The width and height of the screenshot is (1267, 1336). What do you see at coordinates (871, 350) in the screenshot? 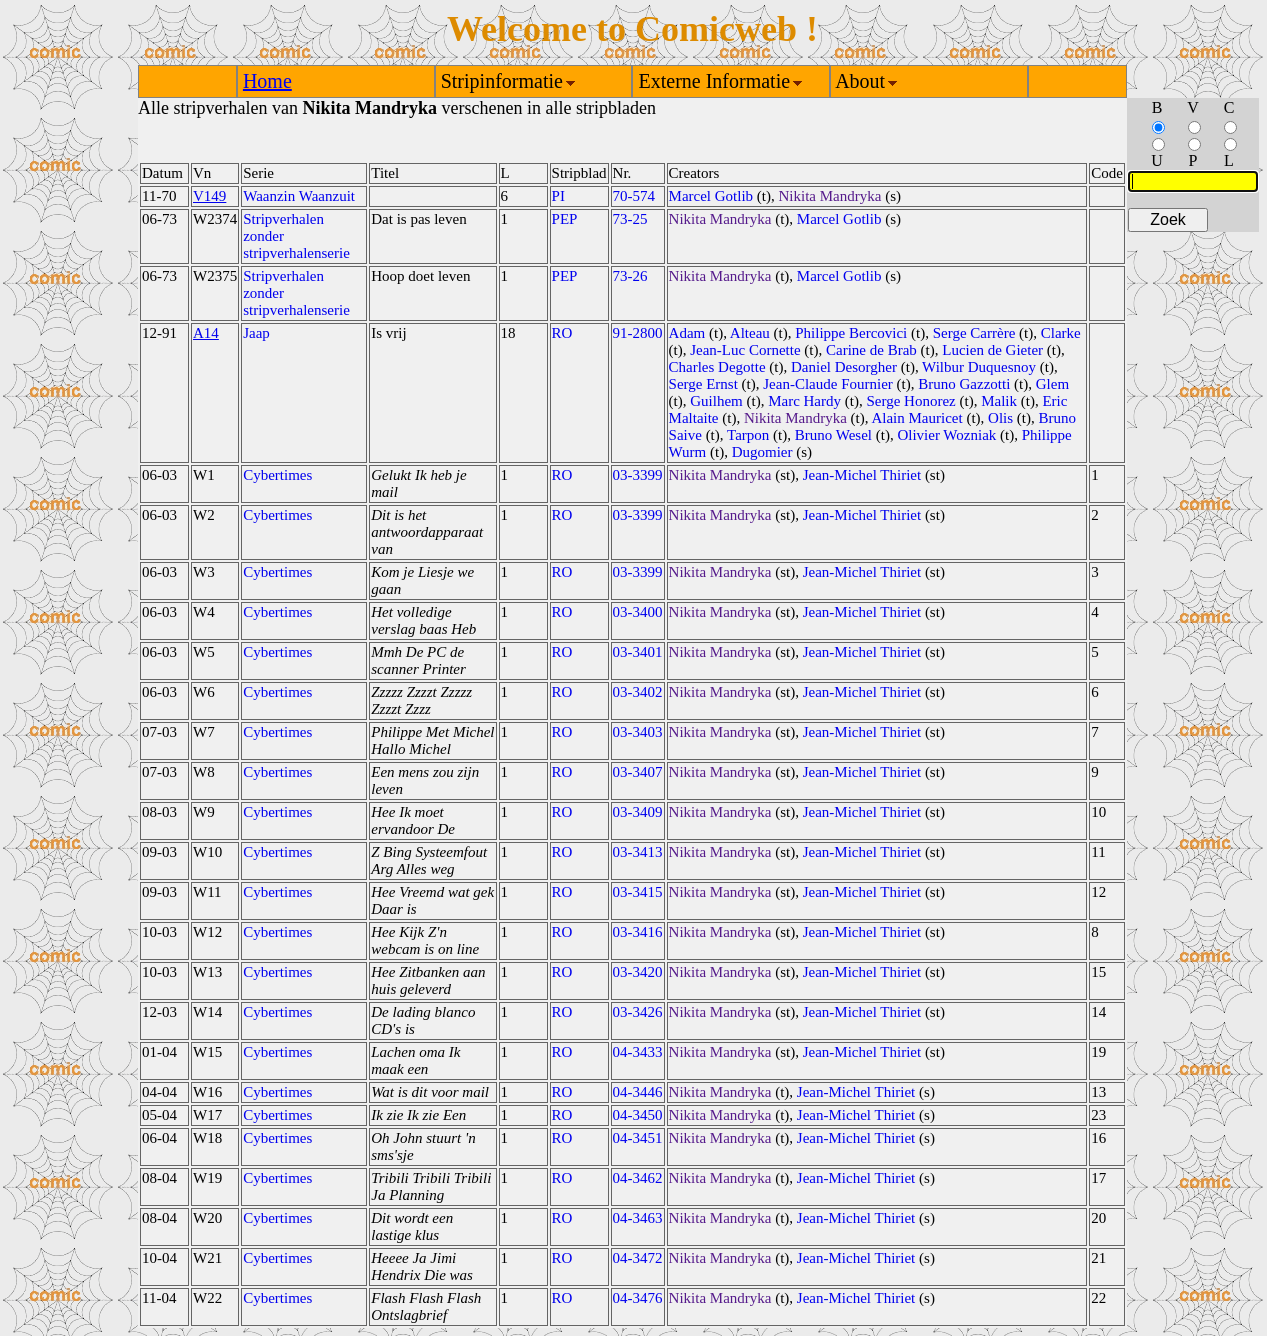
I see `Carine de Brab` at bounding box center [871, 350].